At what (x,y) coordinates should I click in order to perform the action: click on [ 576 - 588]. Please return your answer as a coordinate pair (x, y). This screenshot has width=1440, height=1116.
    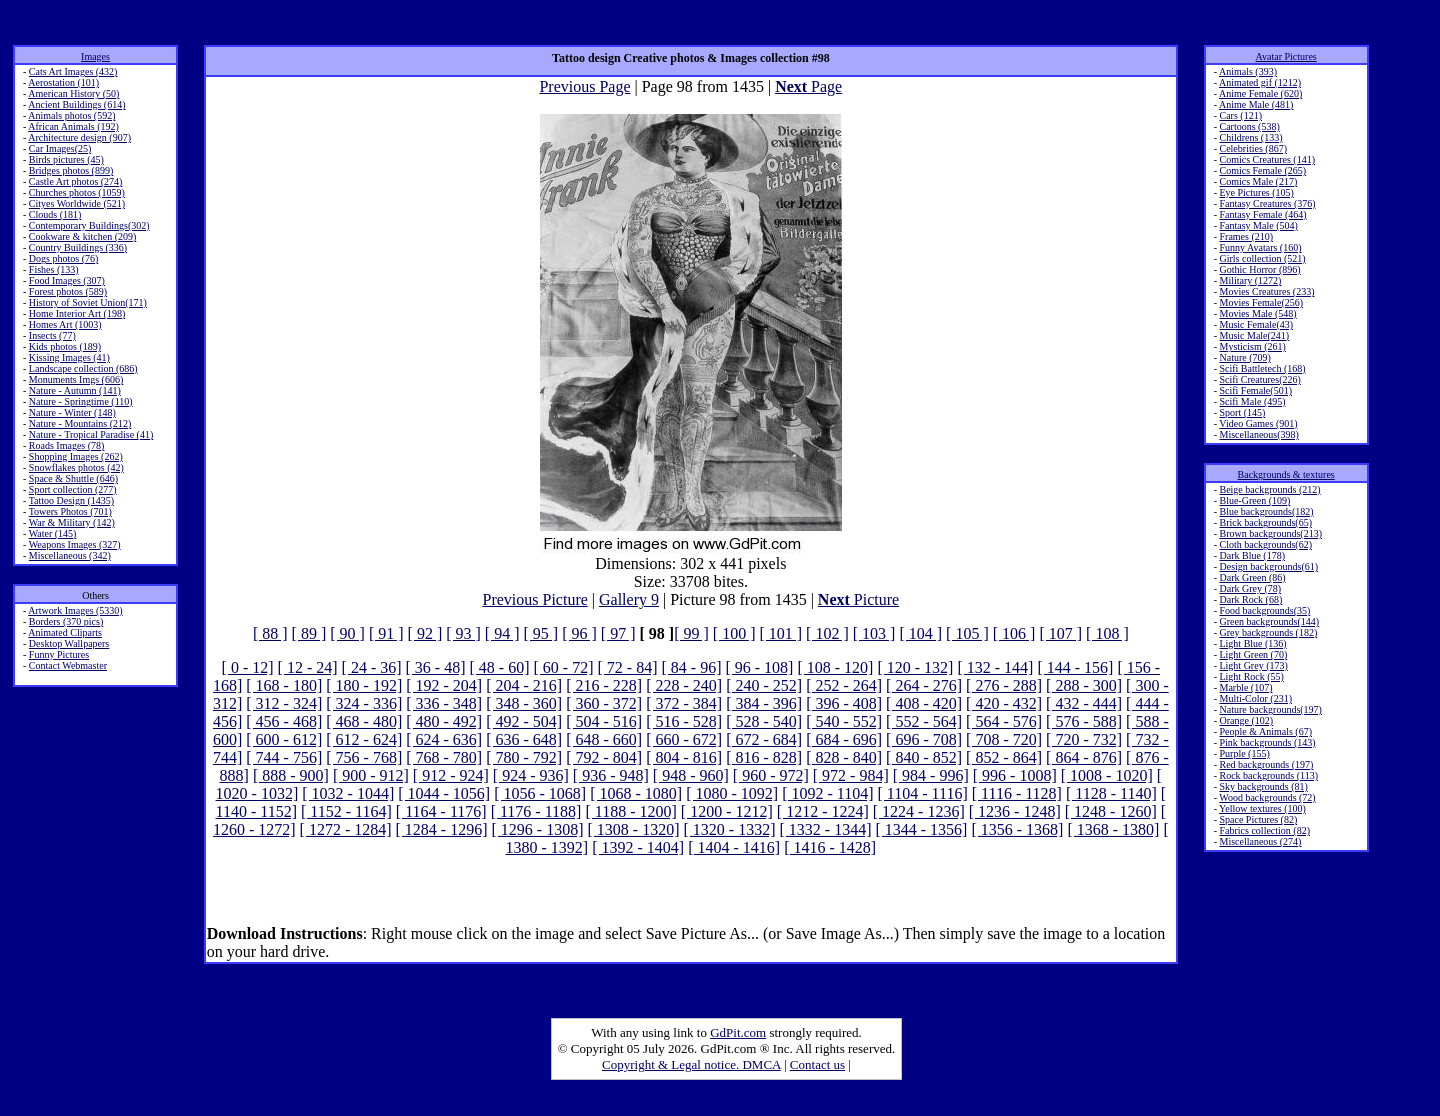
    Looking at the image, I should click on (1084, 721).